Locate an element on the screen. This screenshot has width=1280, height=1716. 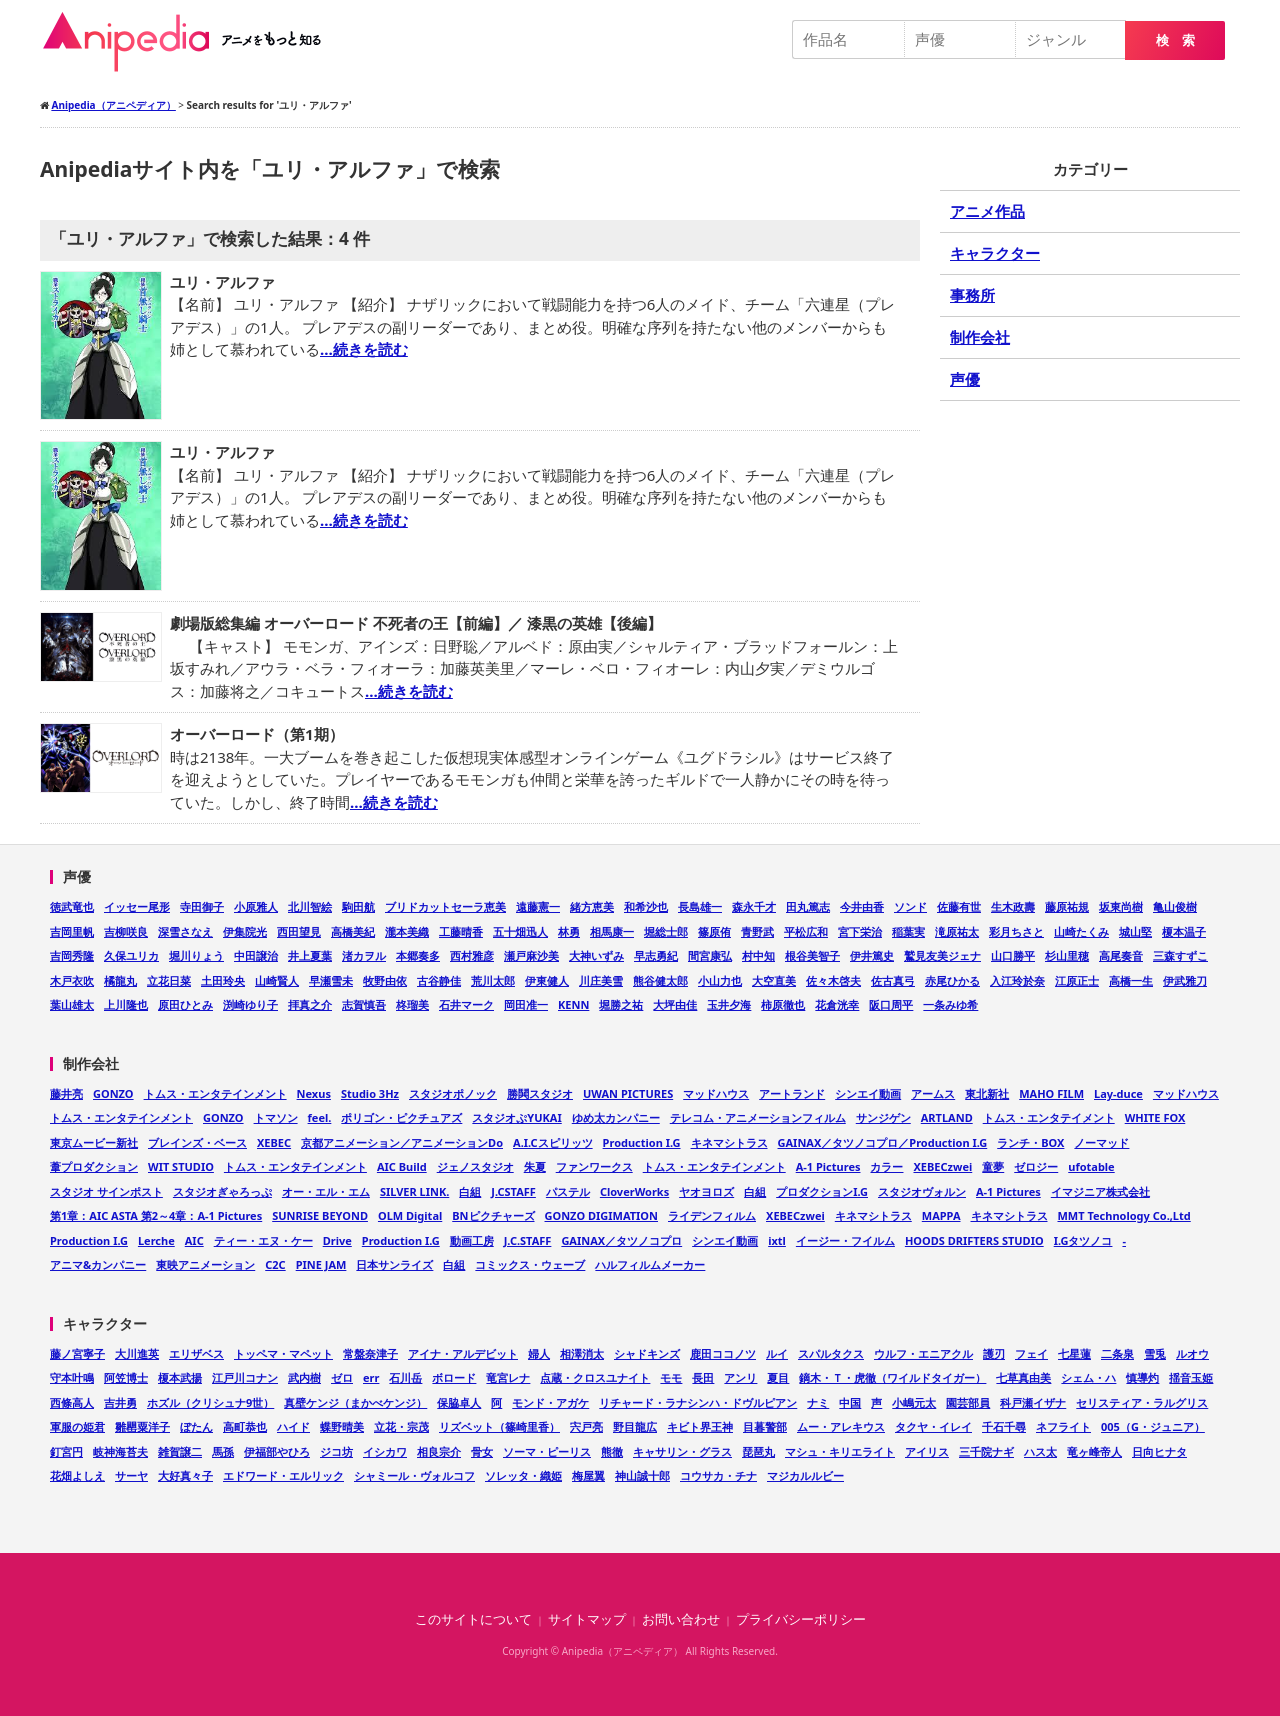
佐古真弓 is located at coordinates (893, 980).